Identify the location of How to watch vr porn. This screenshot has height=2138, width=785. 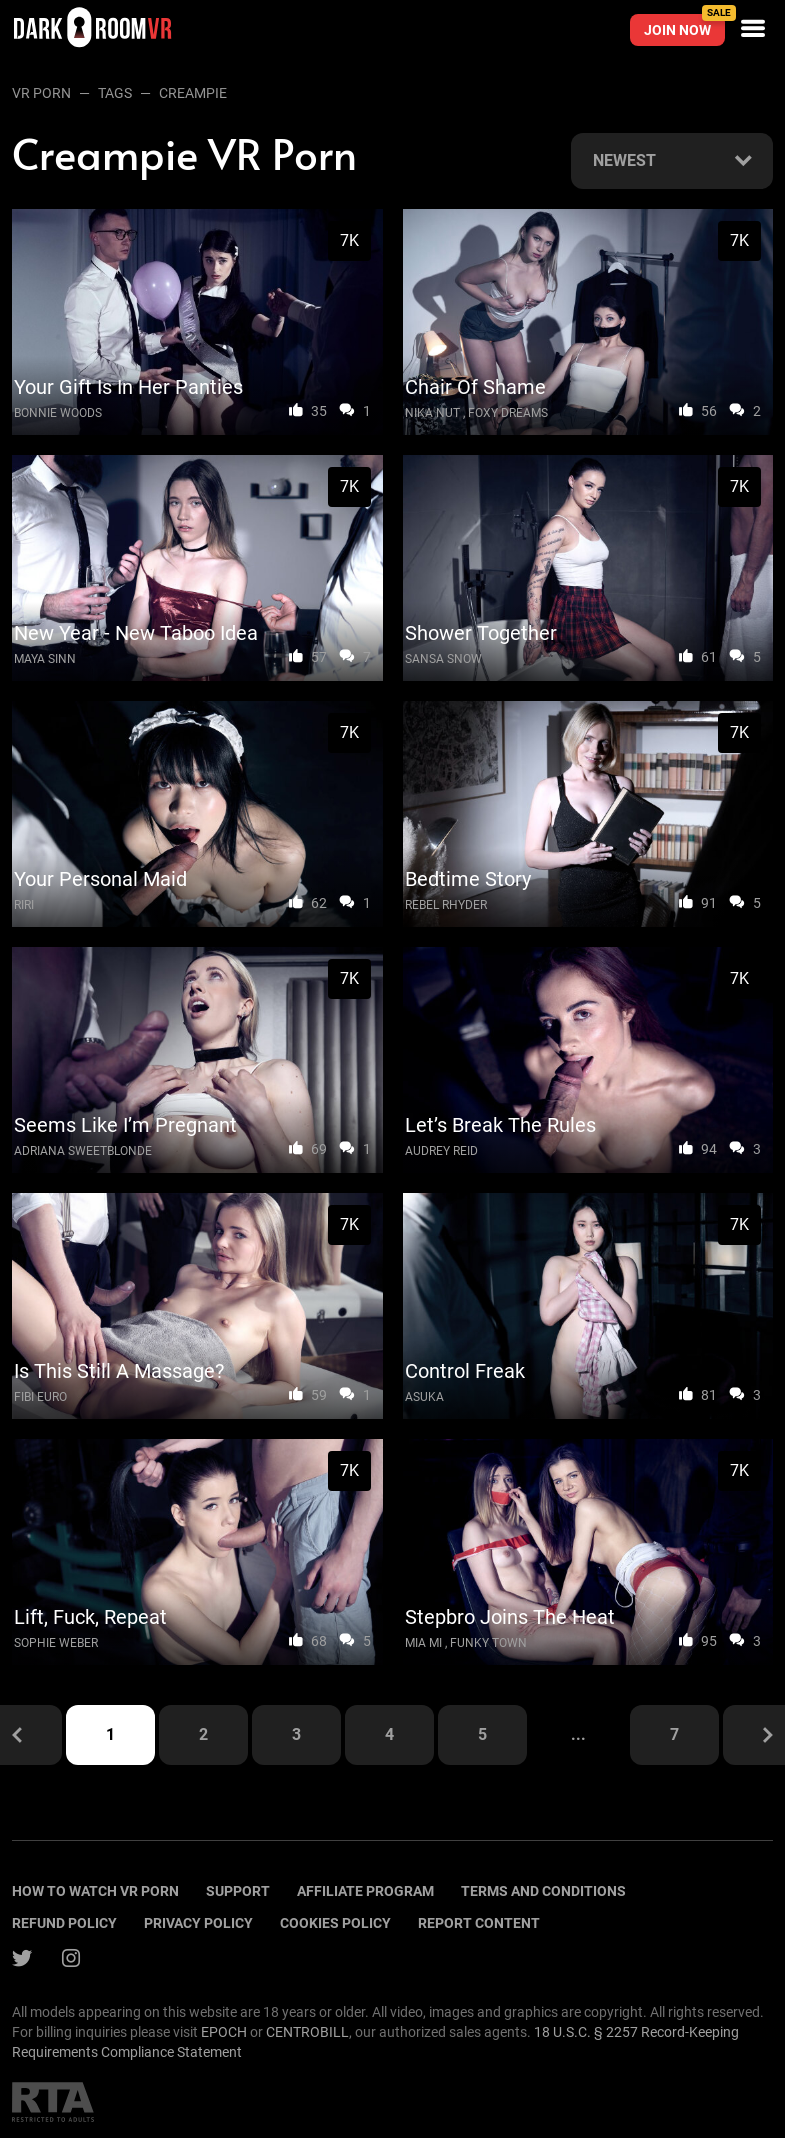
(95, 1891).